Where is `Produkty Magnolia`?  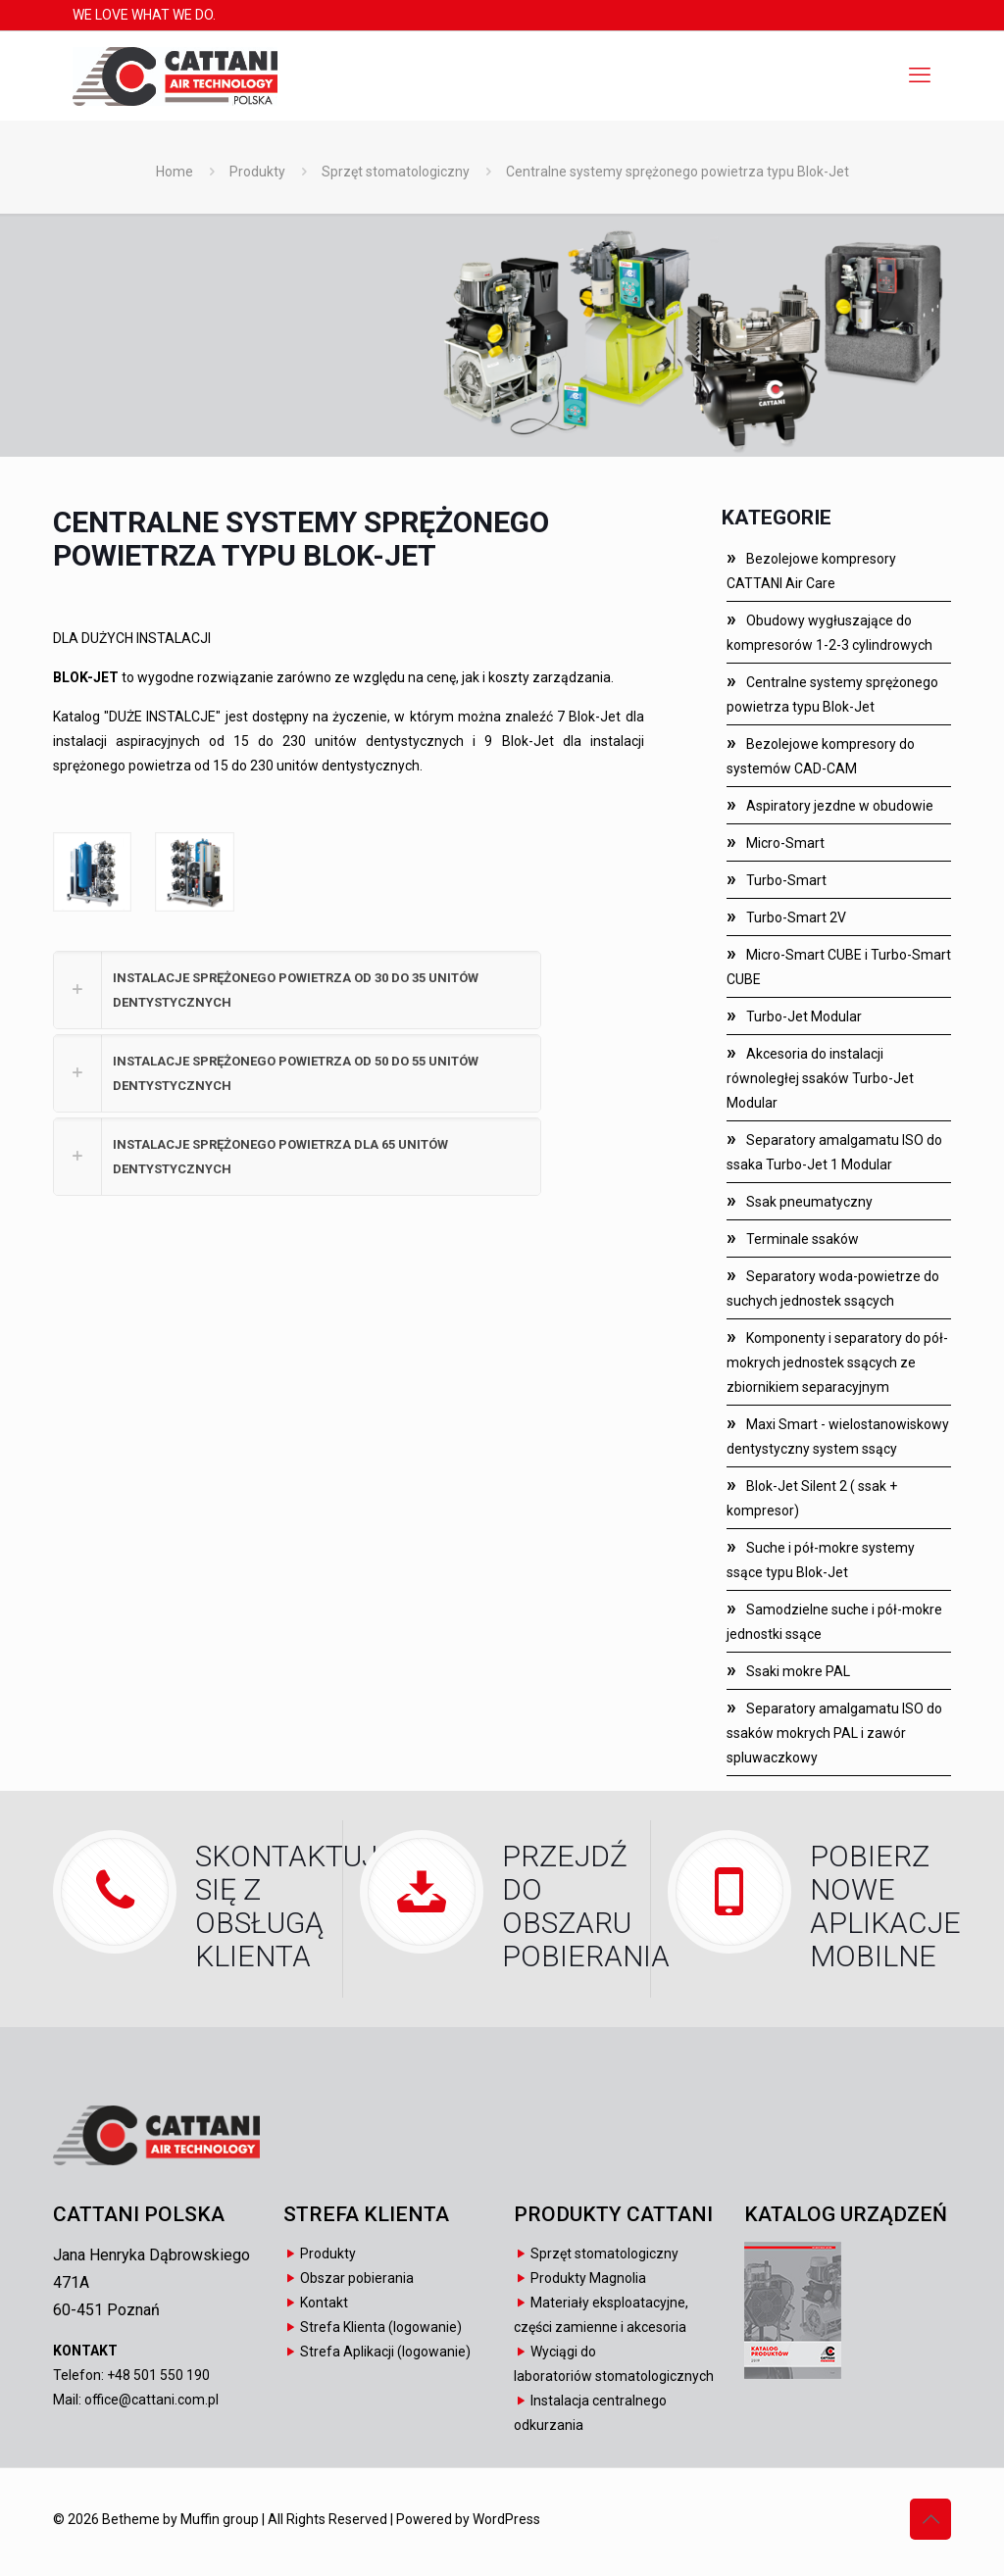 Produkty Magnolia is located at coordinates (588, 2278).